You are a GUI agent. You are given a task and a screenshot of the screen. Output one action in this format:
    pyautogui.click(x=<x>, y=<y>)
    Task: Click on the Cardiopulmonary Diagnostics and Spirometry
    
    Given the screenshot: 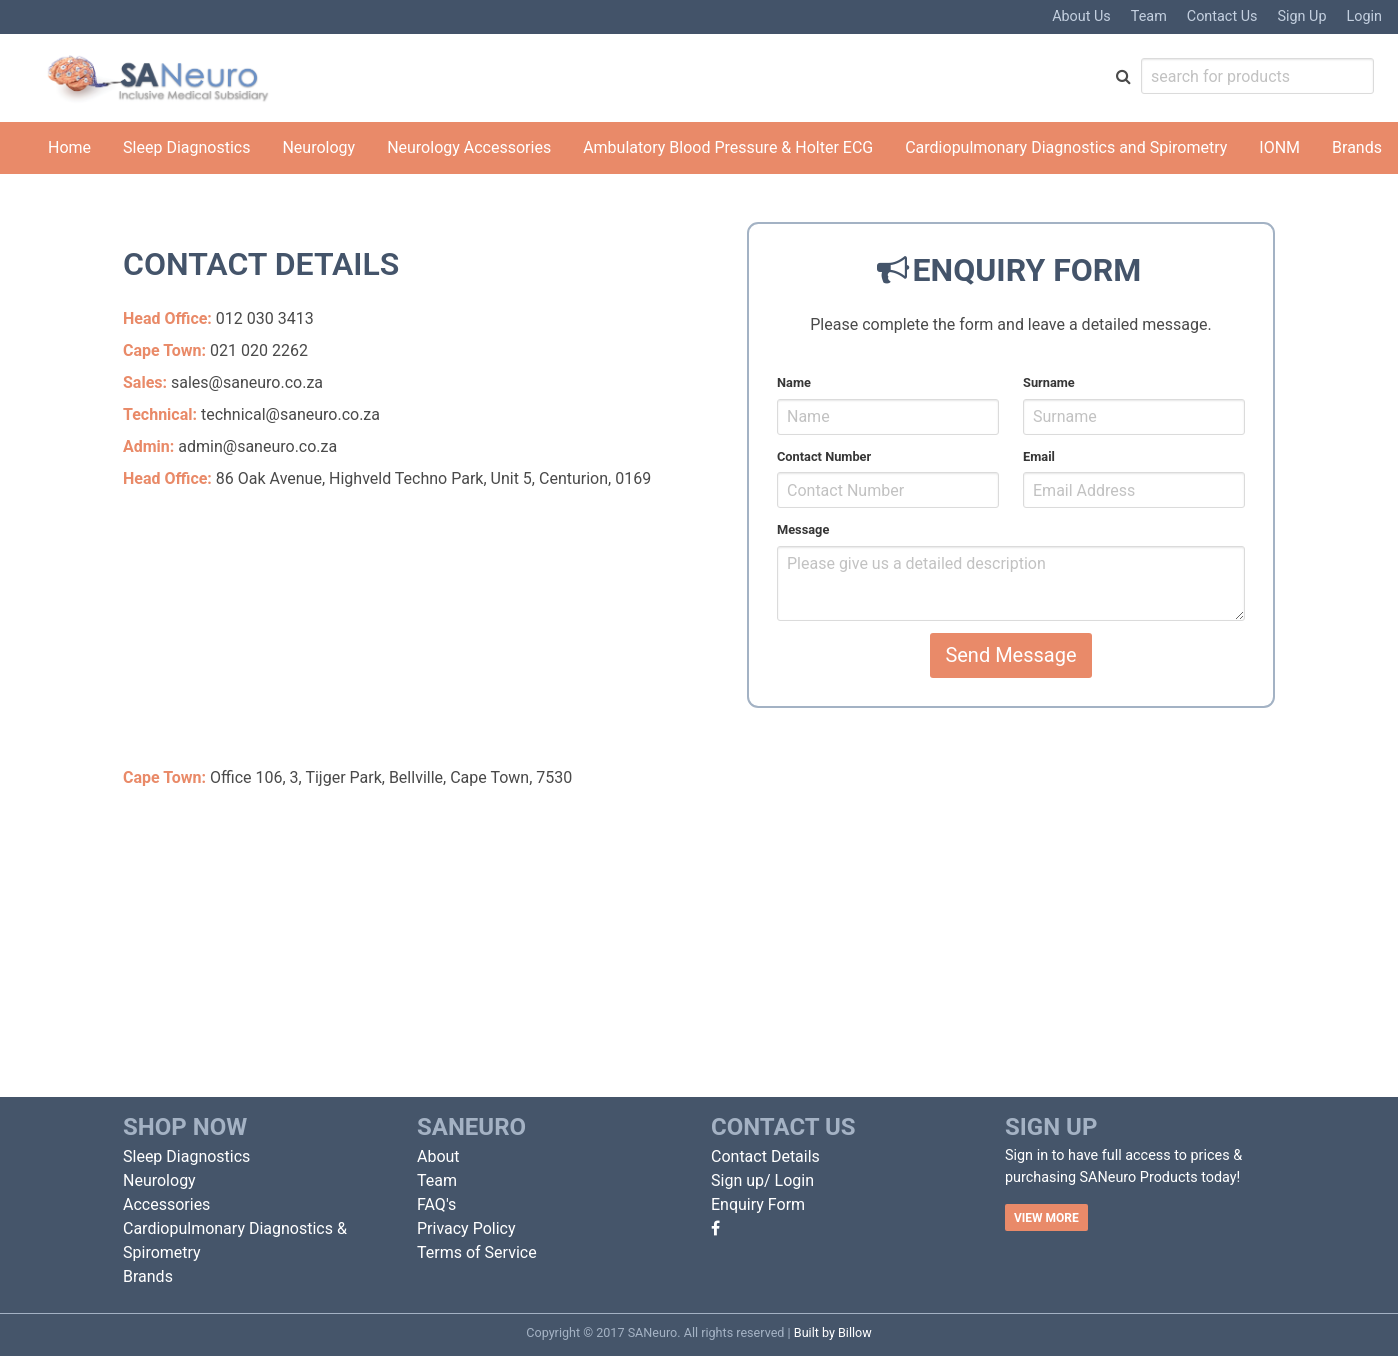 What is the action you would take?
    pyautogui.click(x=1066, y=147)
    